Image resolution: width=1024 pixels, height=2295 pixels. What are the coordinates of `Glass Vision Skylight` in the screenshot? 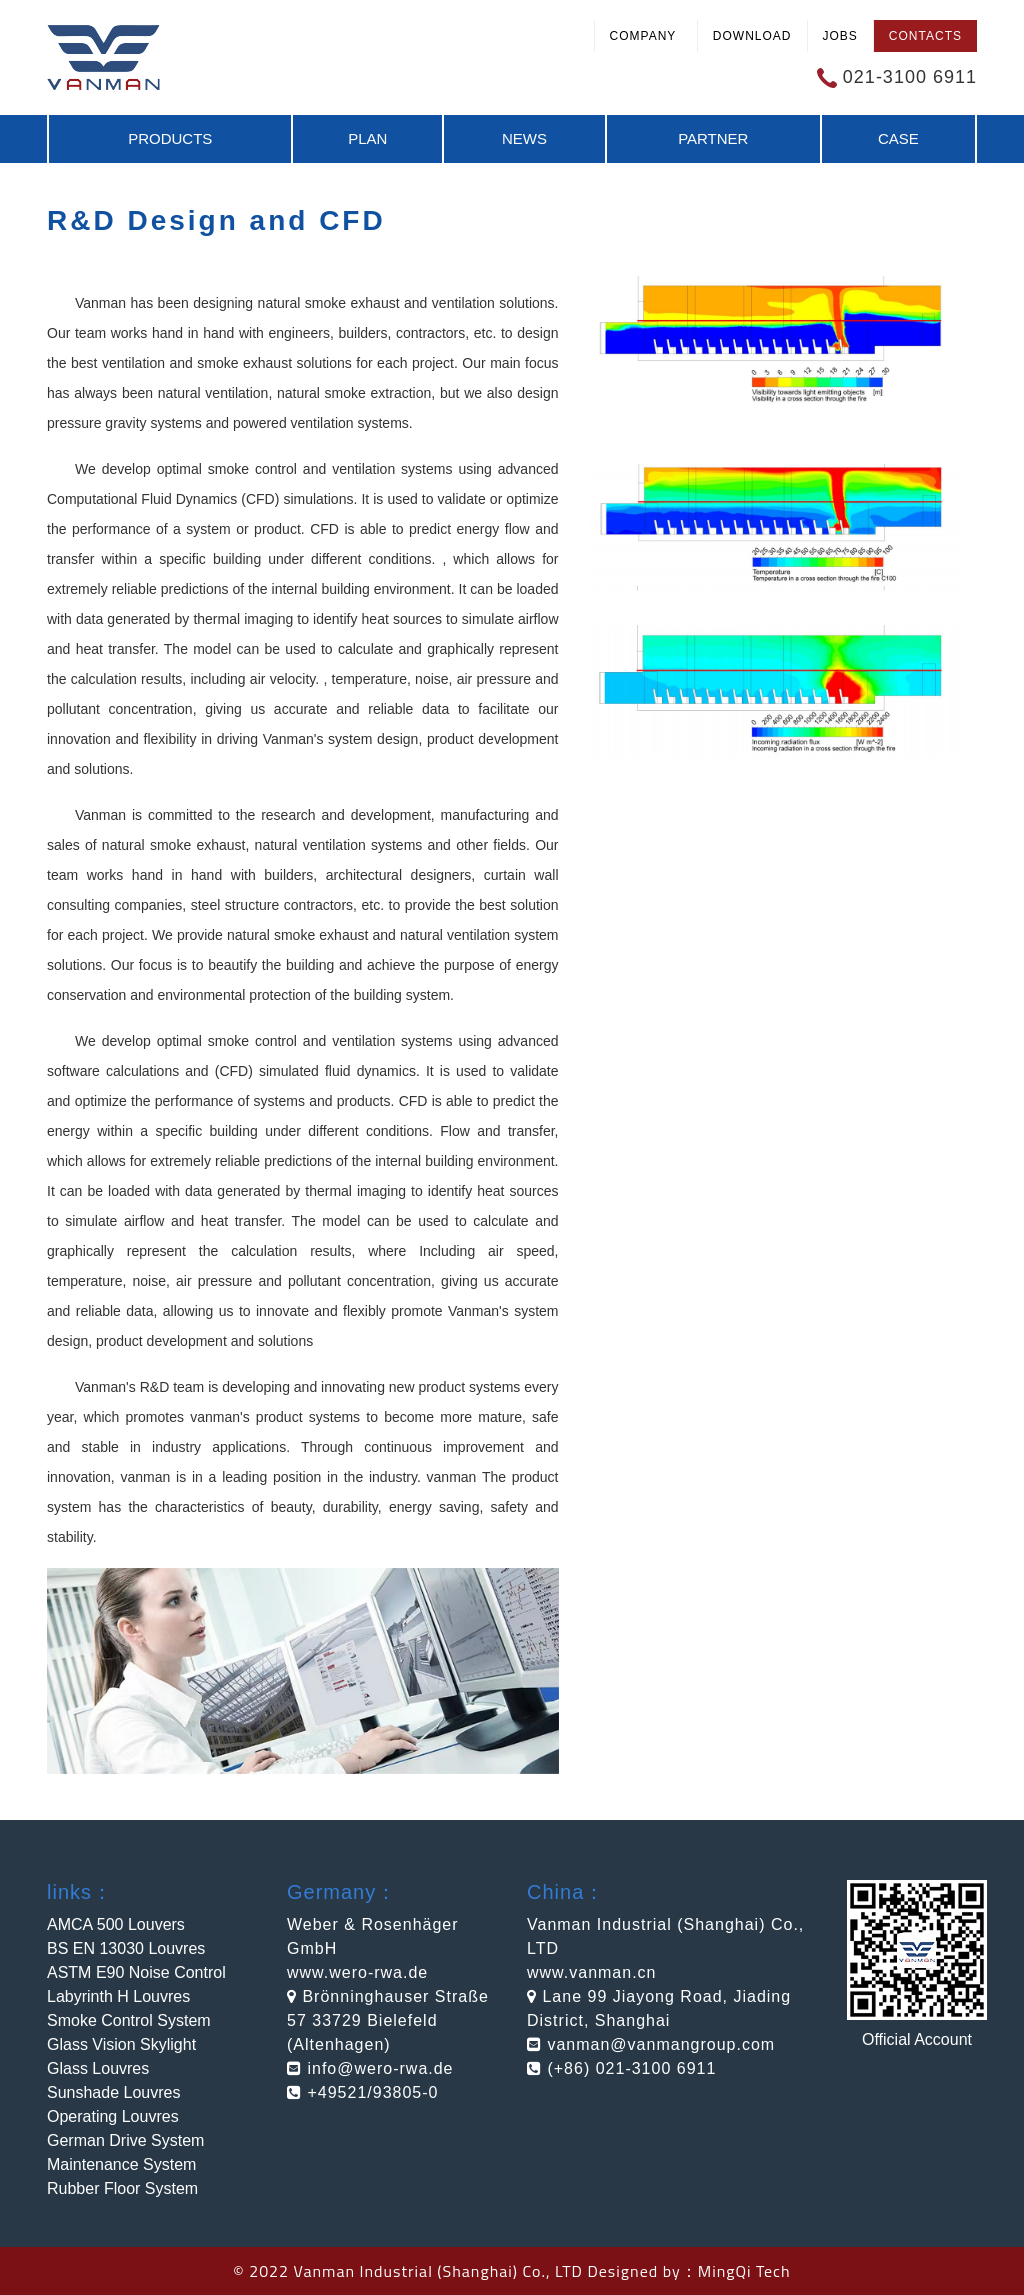 It's located at (121, 2044).